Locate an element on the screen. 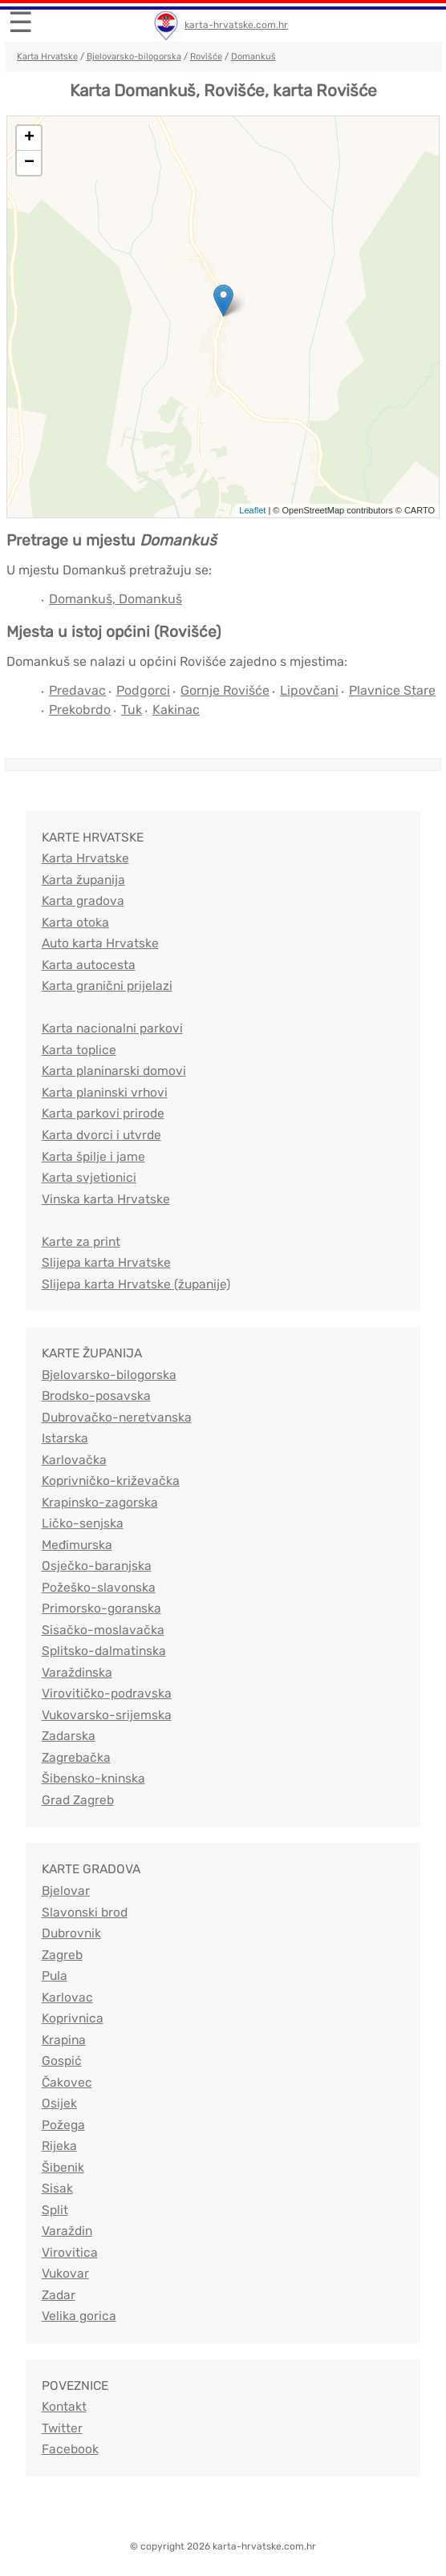 The image size is (446, 2576). Karta autocesta is located at coordinates (89, 964).